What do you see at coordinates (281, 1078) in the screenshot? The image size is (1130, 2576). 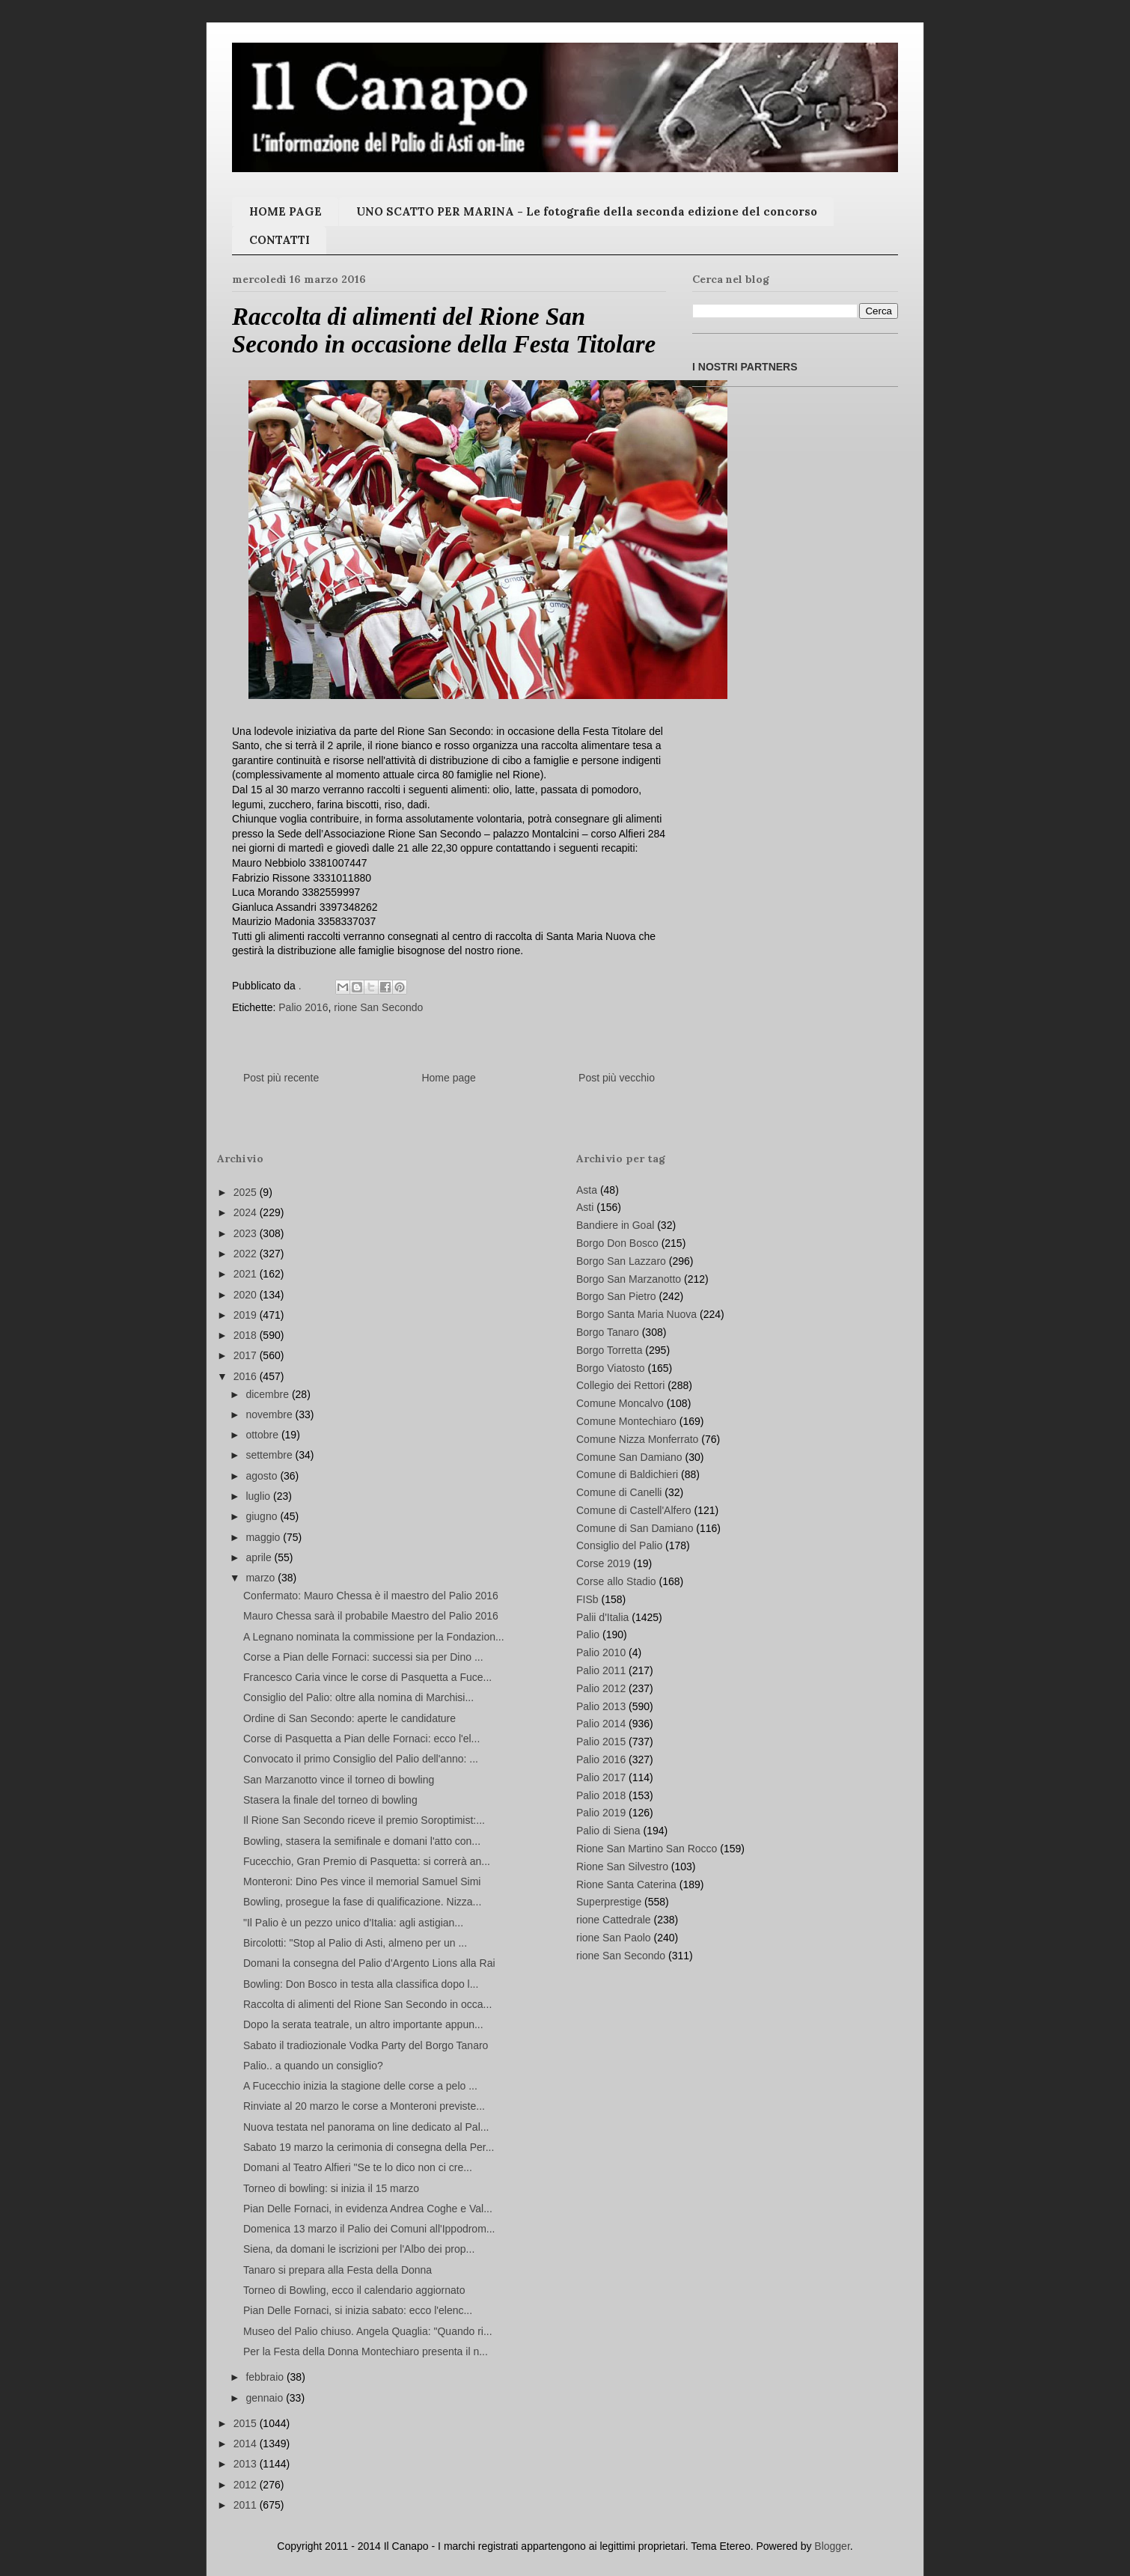 I see `Post più recente` at bounding box center [281, 1078].